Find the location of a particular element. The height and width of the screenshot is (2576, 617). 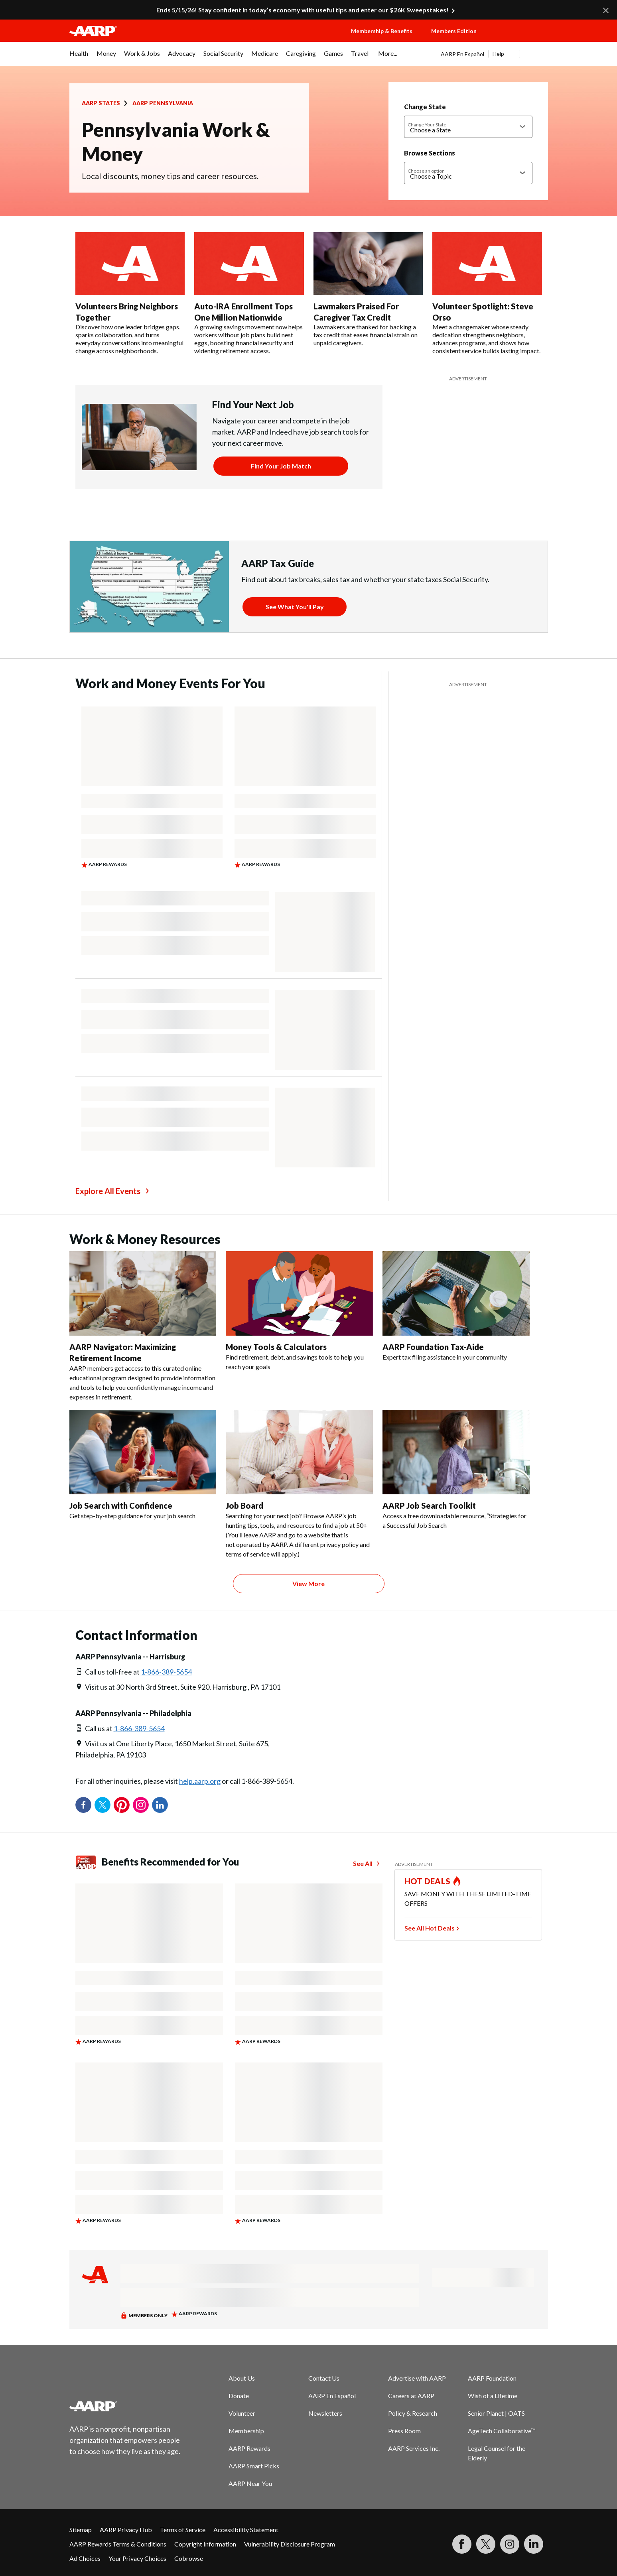

AARP Foundation Tax-Aide is located at coordinates (433, 1347).